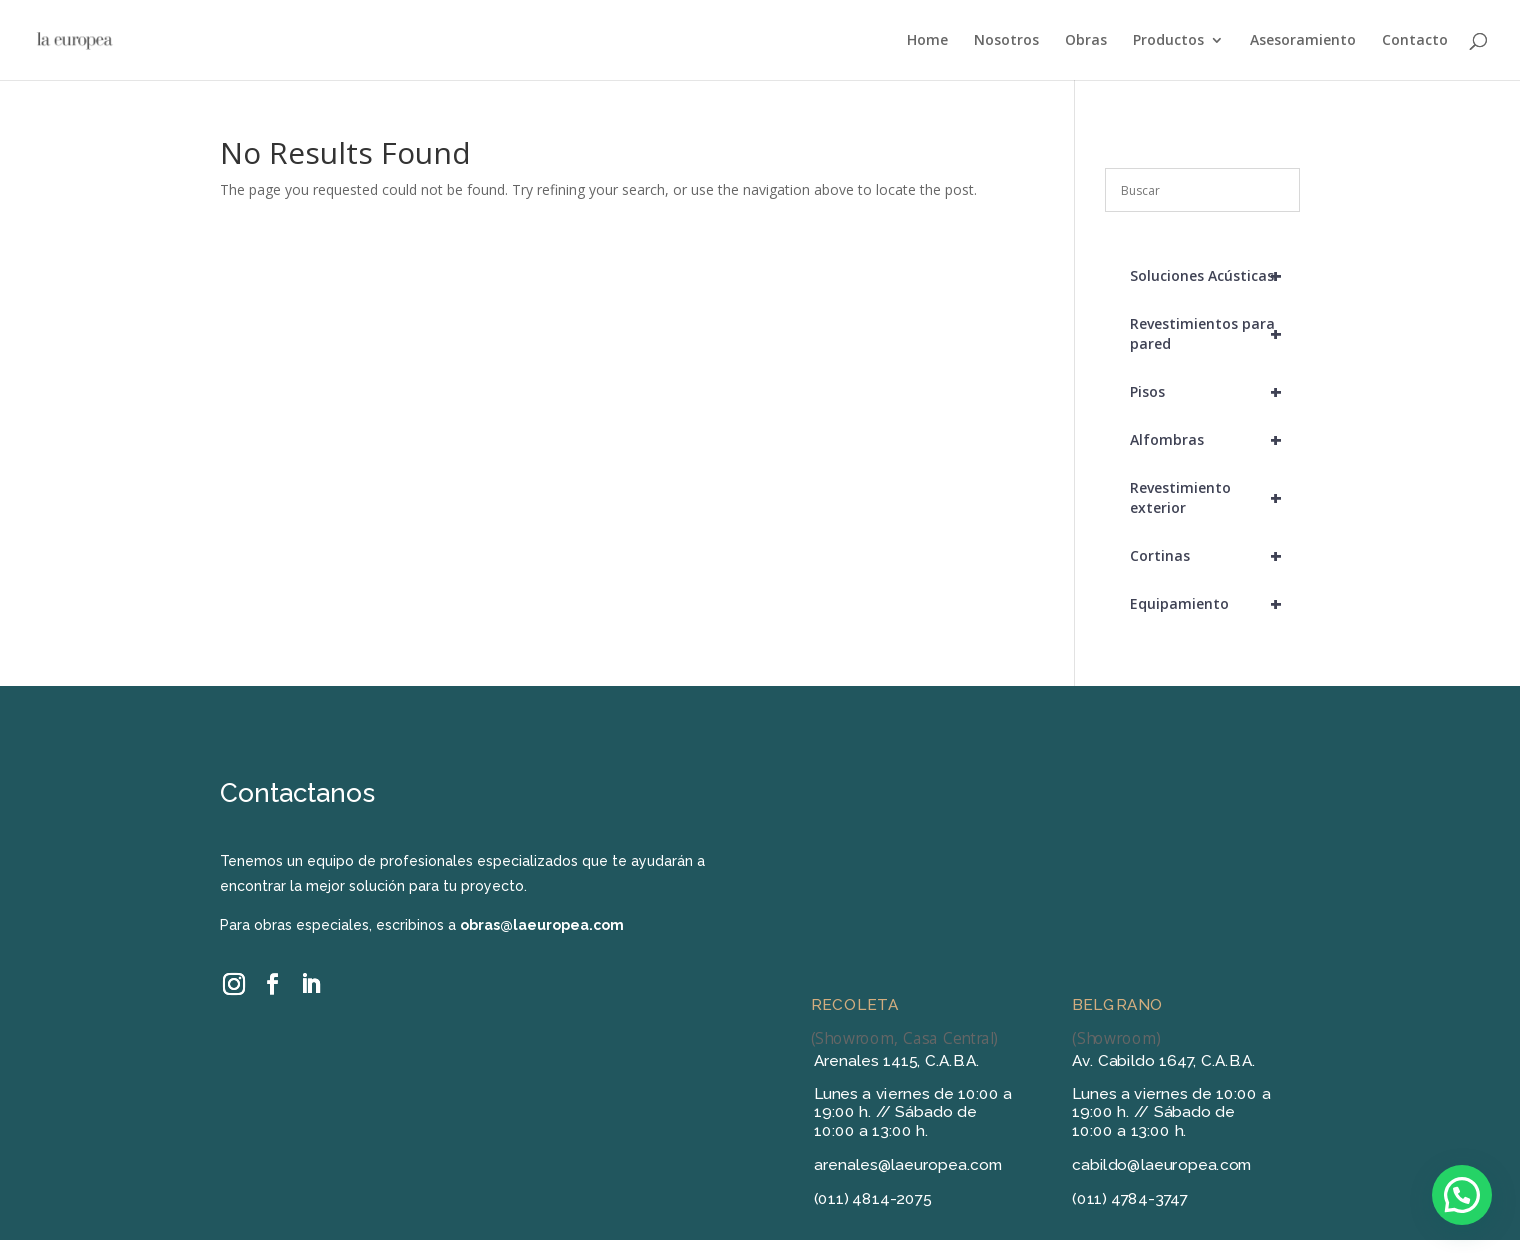 This screenshot has width=1520, height=1253. What do you see at coordinates (1168, 41) in the screenshot?
I see `Productos` at bounding box center [1168, 41].